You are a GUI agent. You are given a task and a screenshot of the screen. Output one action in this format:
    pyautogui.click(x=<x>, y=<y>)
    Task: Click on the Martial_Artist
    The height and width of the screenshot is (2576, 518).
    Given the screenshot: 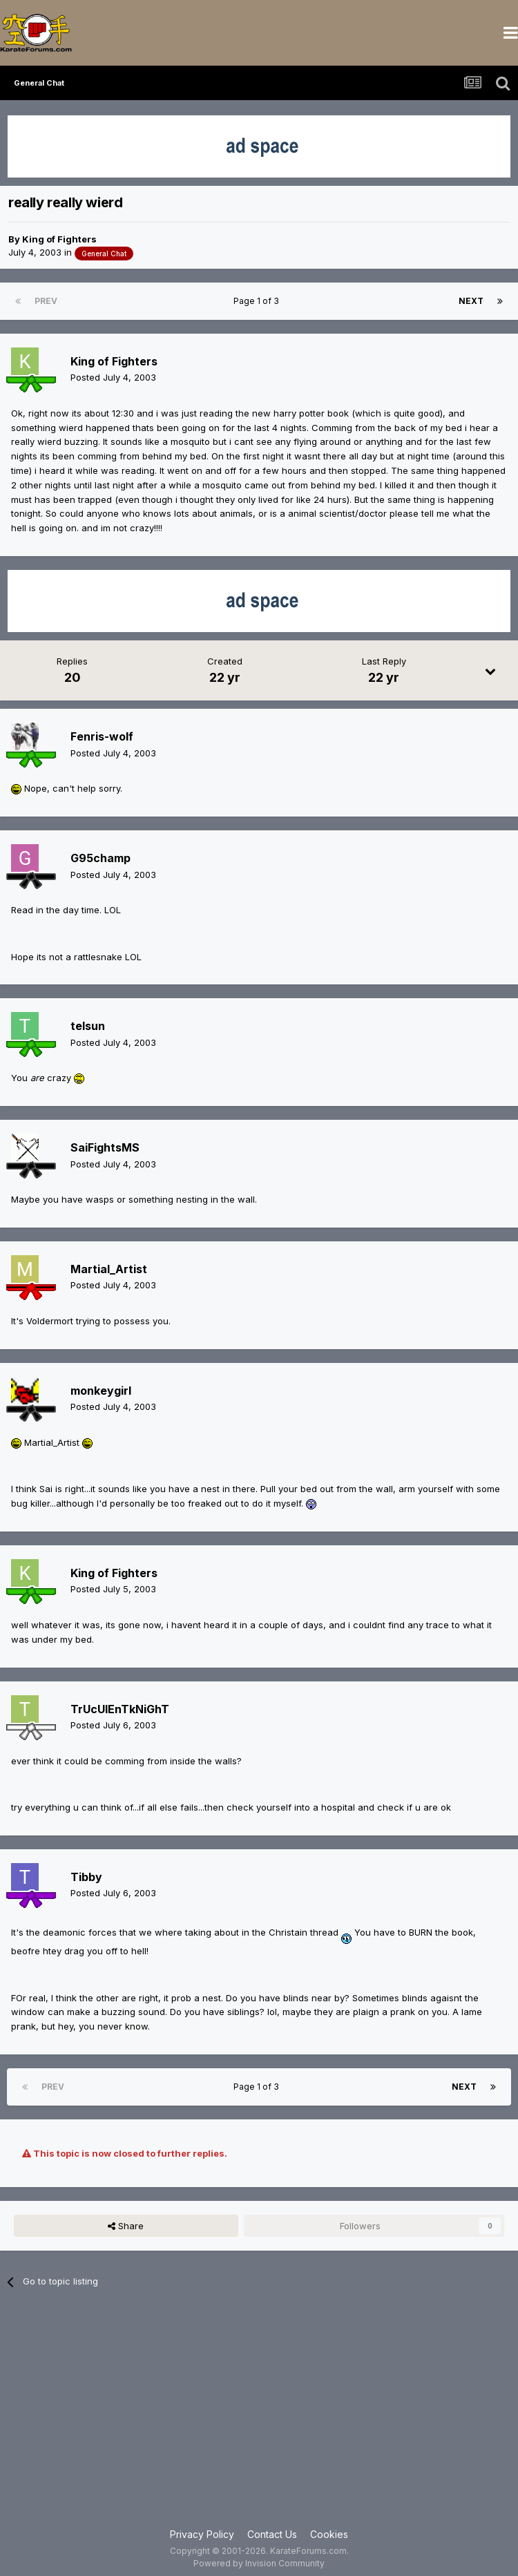 What is the action you would take?
    pyautogui.click(x=108, y=1269)
    